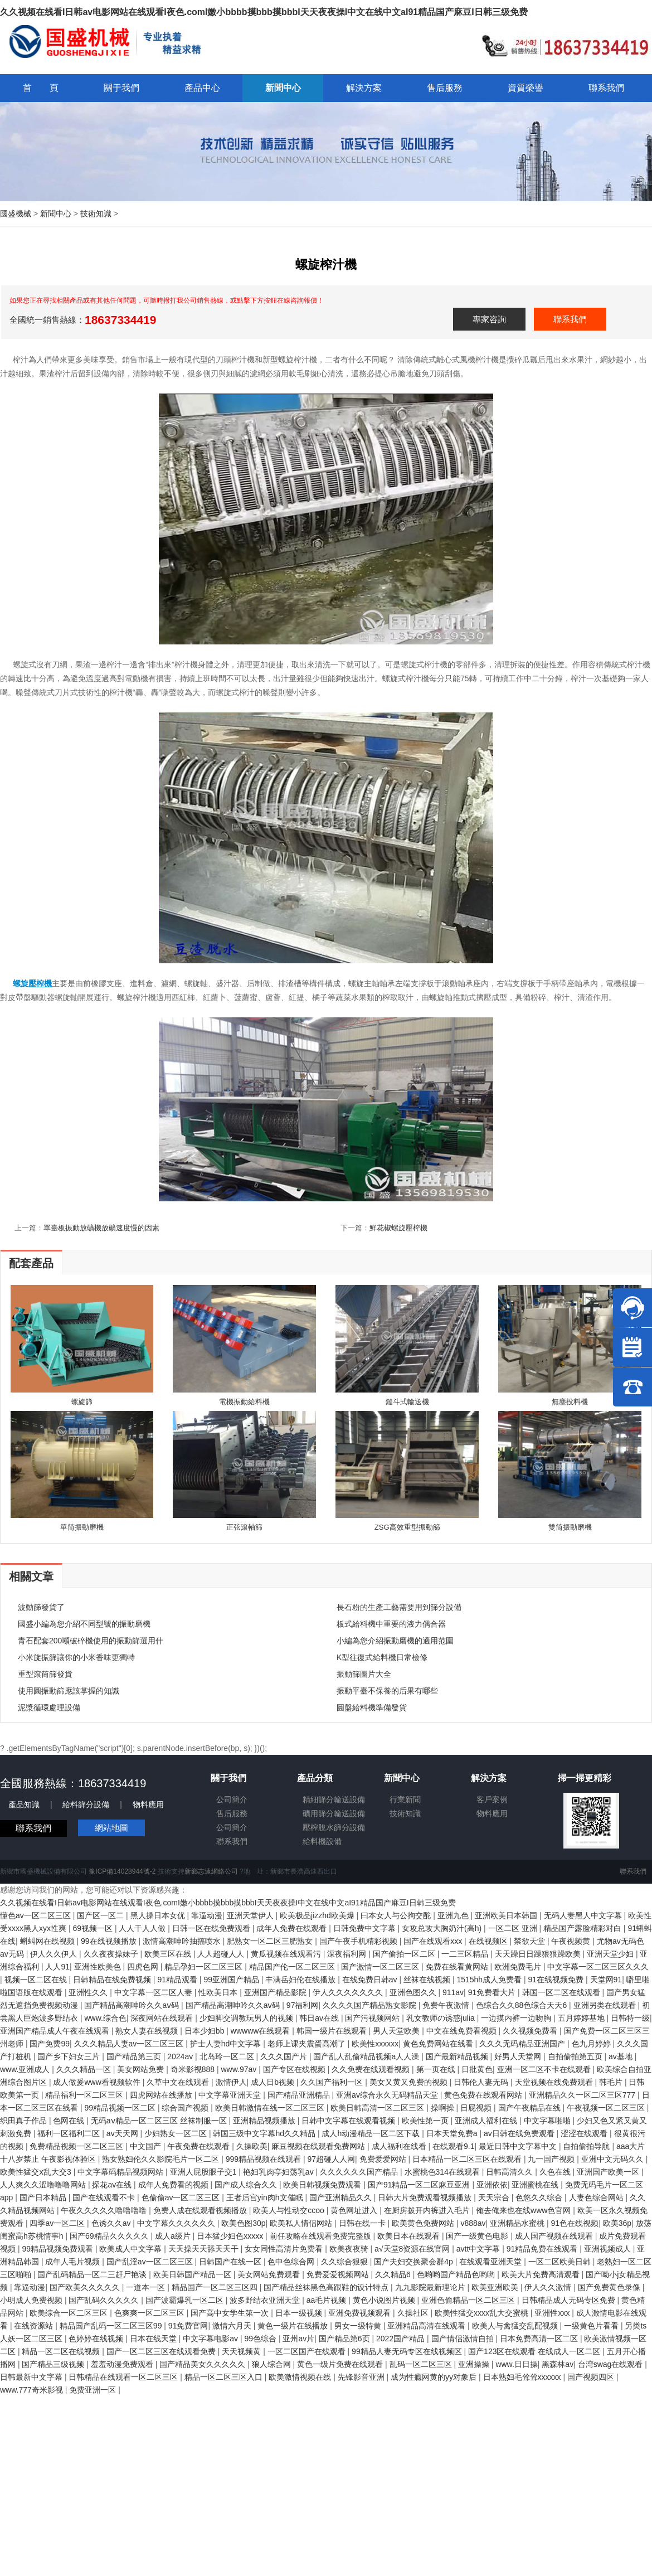 This screenshot has height=2576, width=652. Describe the element at coordinates (112, 2325) in the screenshot. I see `精品国产乱码一区二区三区99` at that location.